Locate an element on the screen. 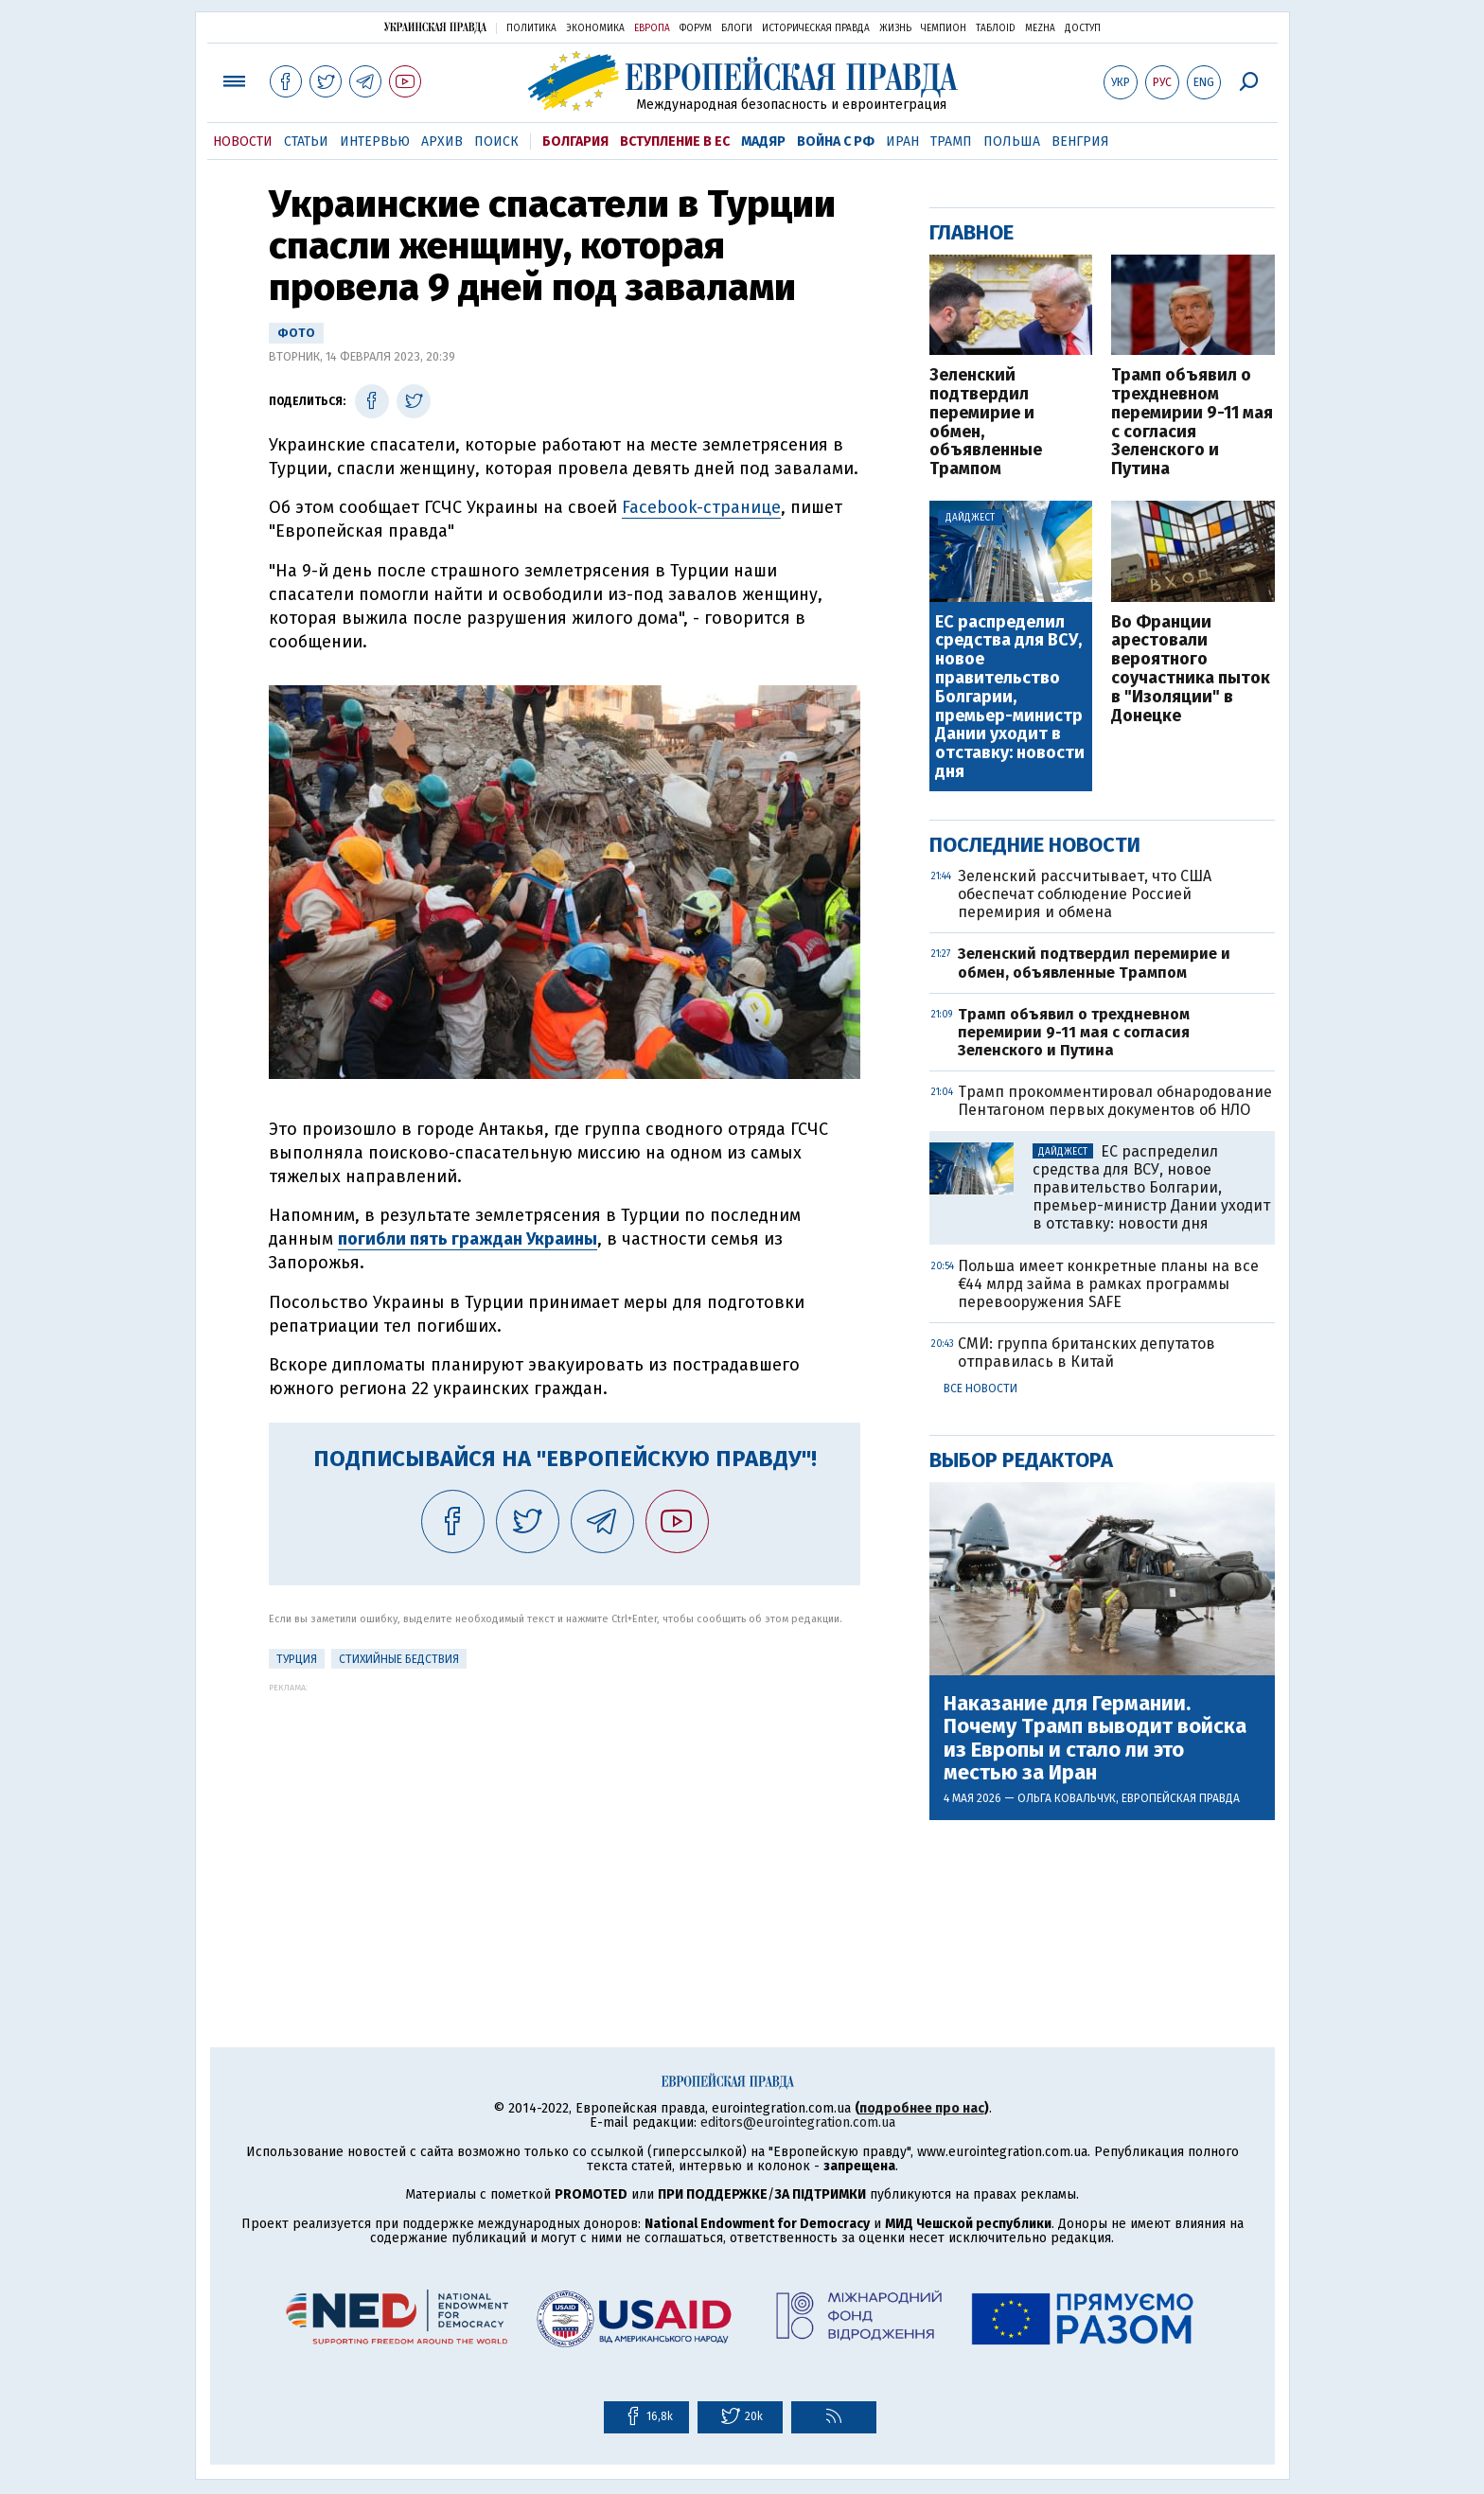  Наказание для Германии. Почему Трамп выводит войска из Европы и стало ли это местью за Иран is located at coordinates (1095, 1738).